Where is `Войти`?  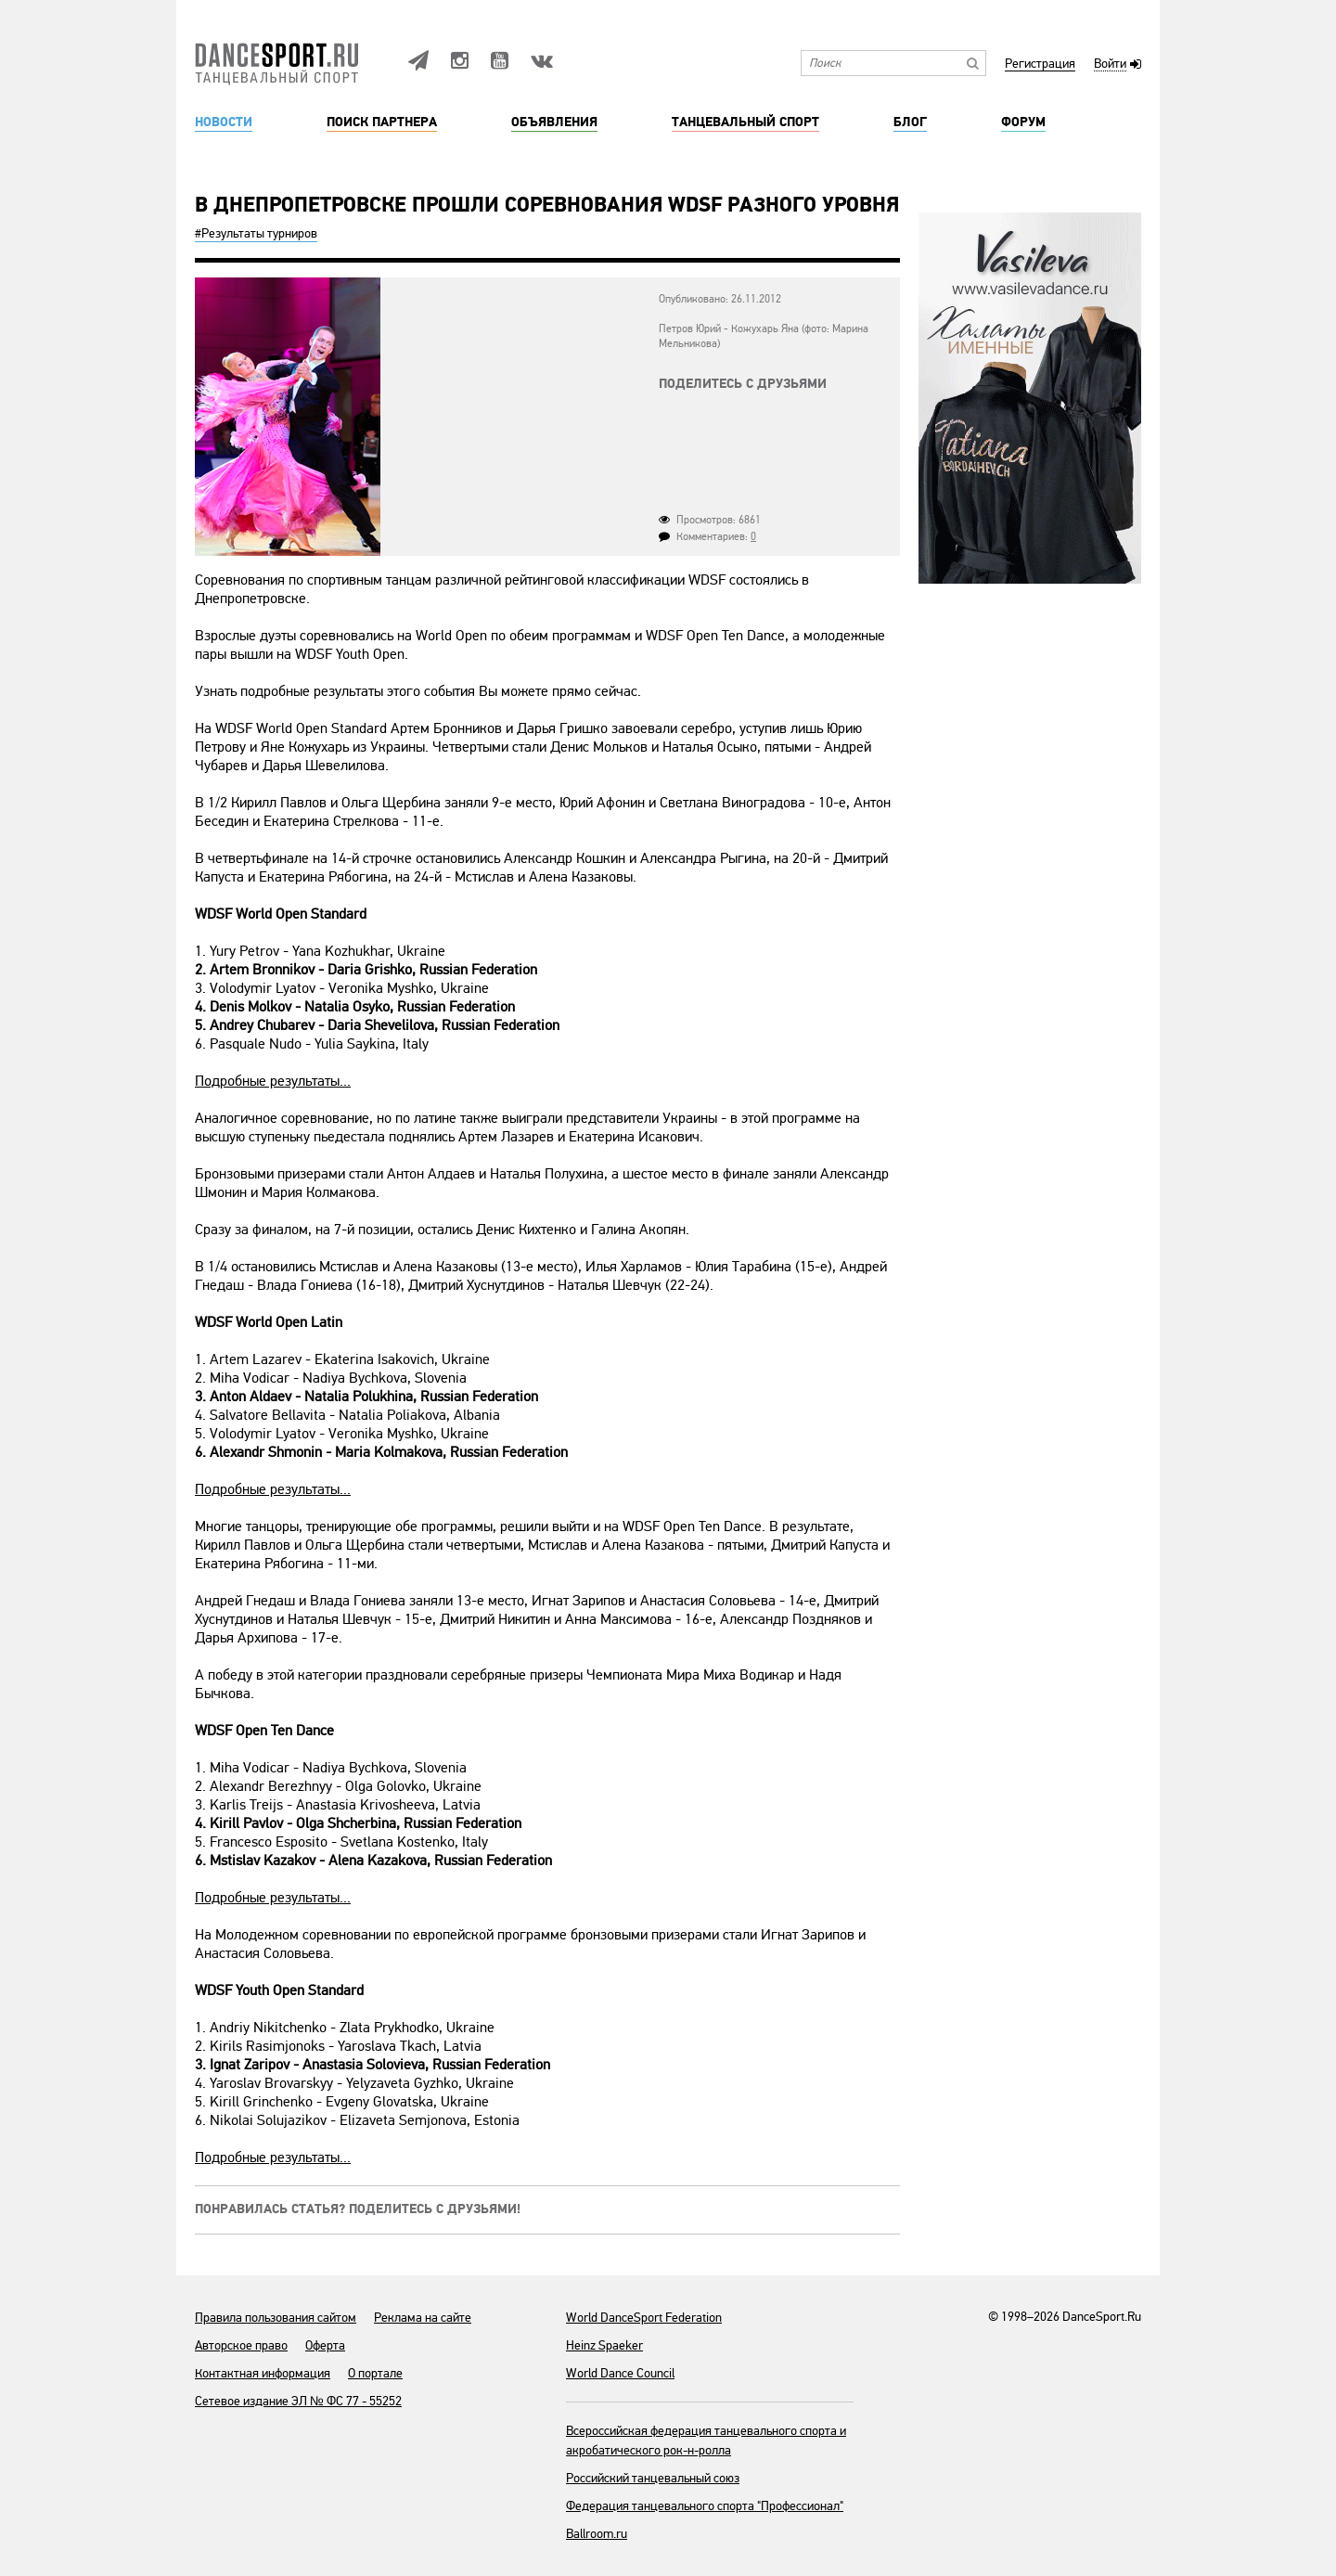 Войти is located at coordinates (1110, 64).